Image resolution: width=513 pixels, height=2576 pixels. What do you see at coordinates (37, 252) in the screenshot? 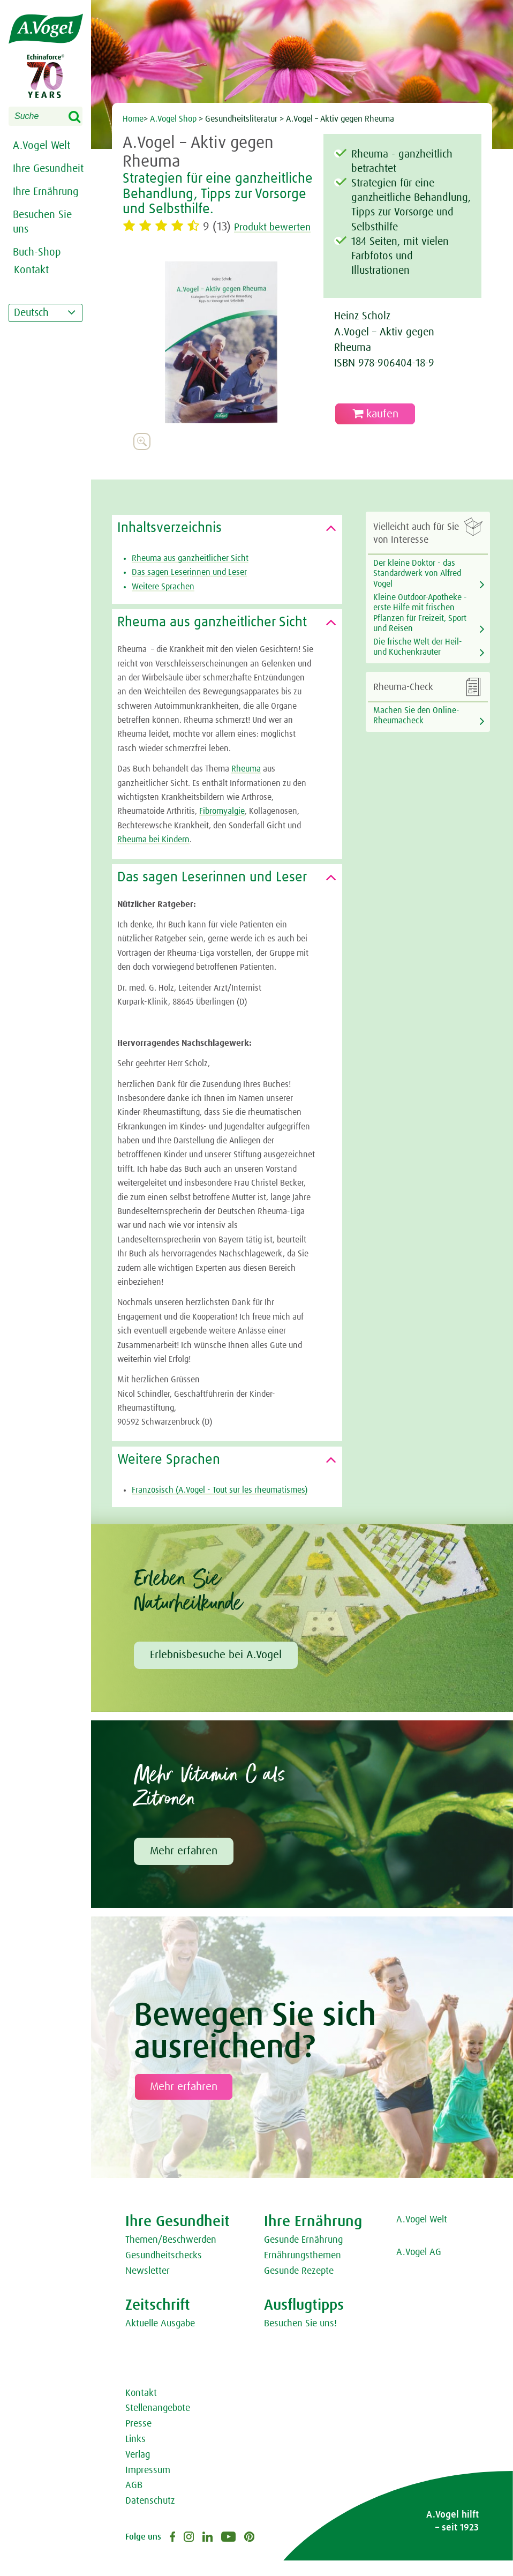
I see `Buch-Shop` at bounding box center [37, 252].